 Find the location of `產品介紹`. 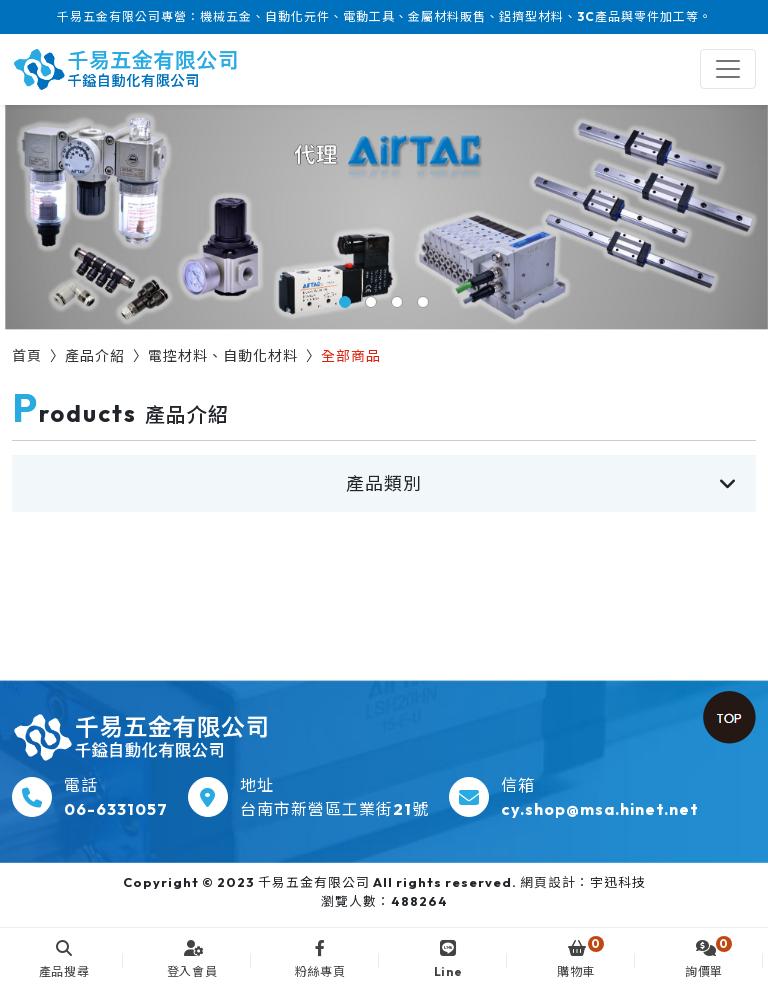

產品介紹 is located at coordinates (95, 356).